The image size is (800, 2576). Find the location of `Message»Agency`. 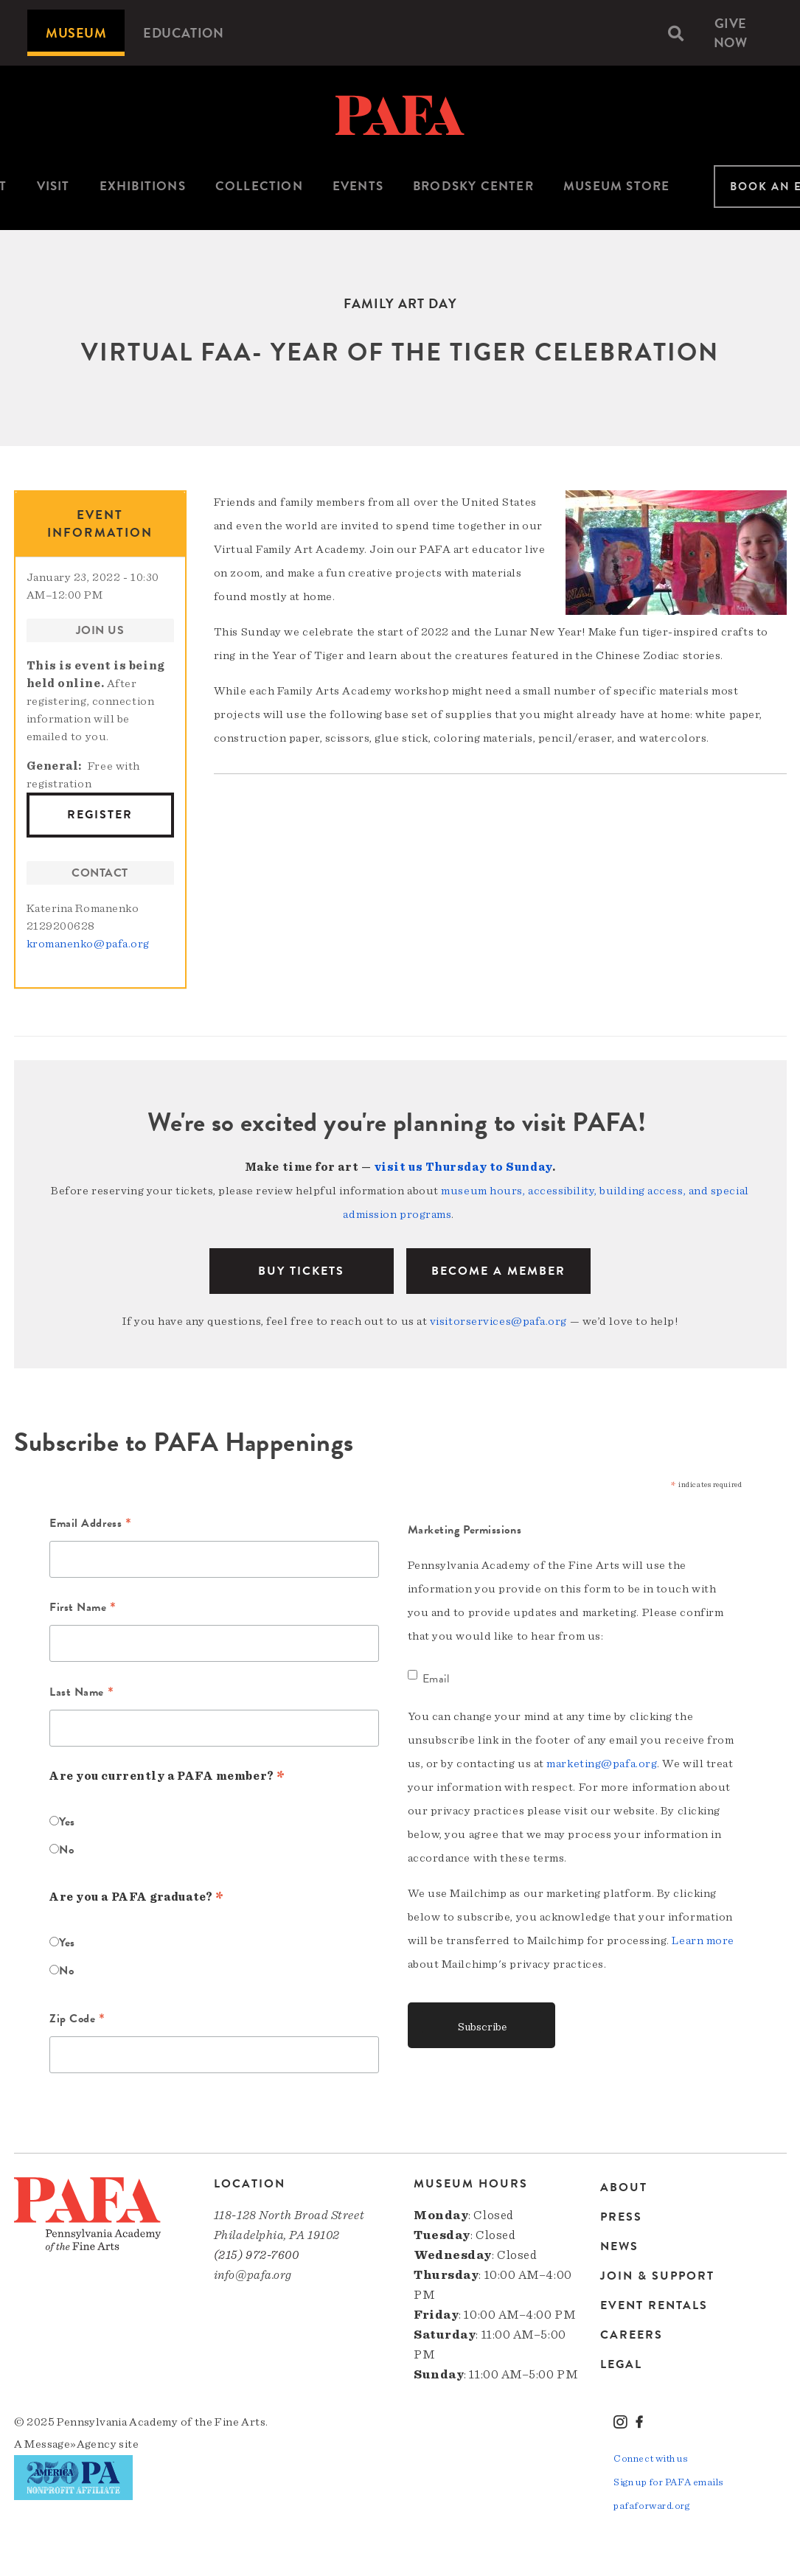

Message»Agency is located at coordinates (70, 2444).